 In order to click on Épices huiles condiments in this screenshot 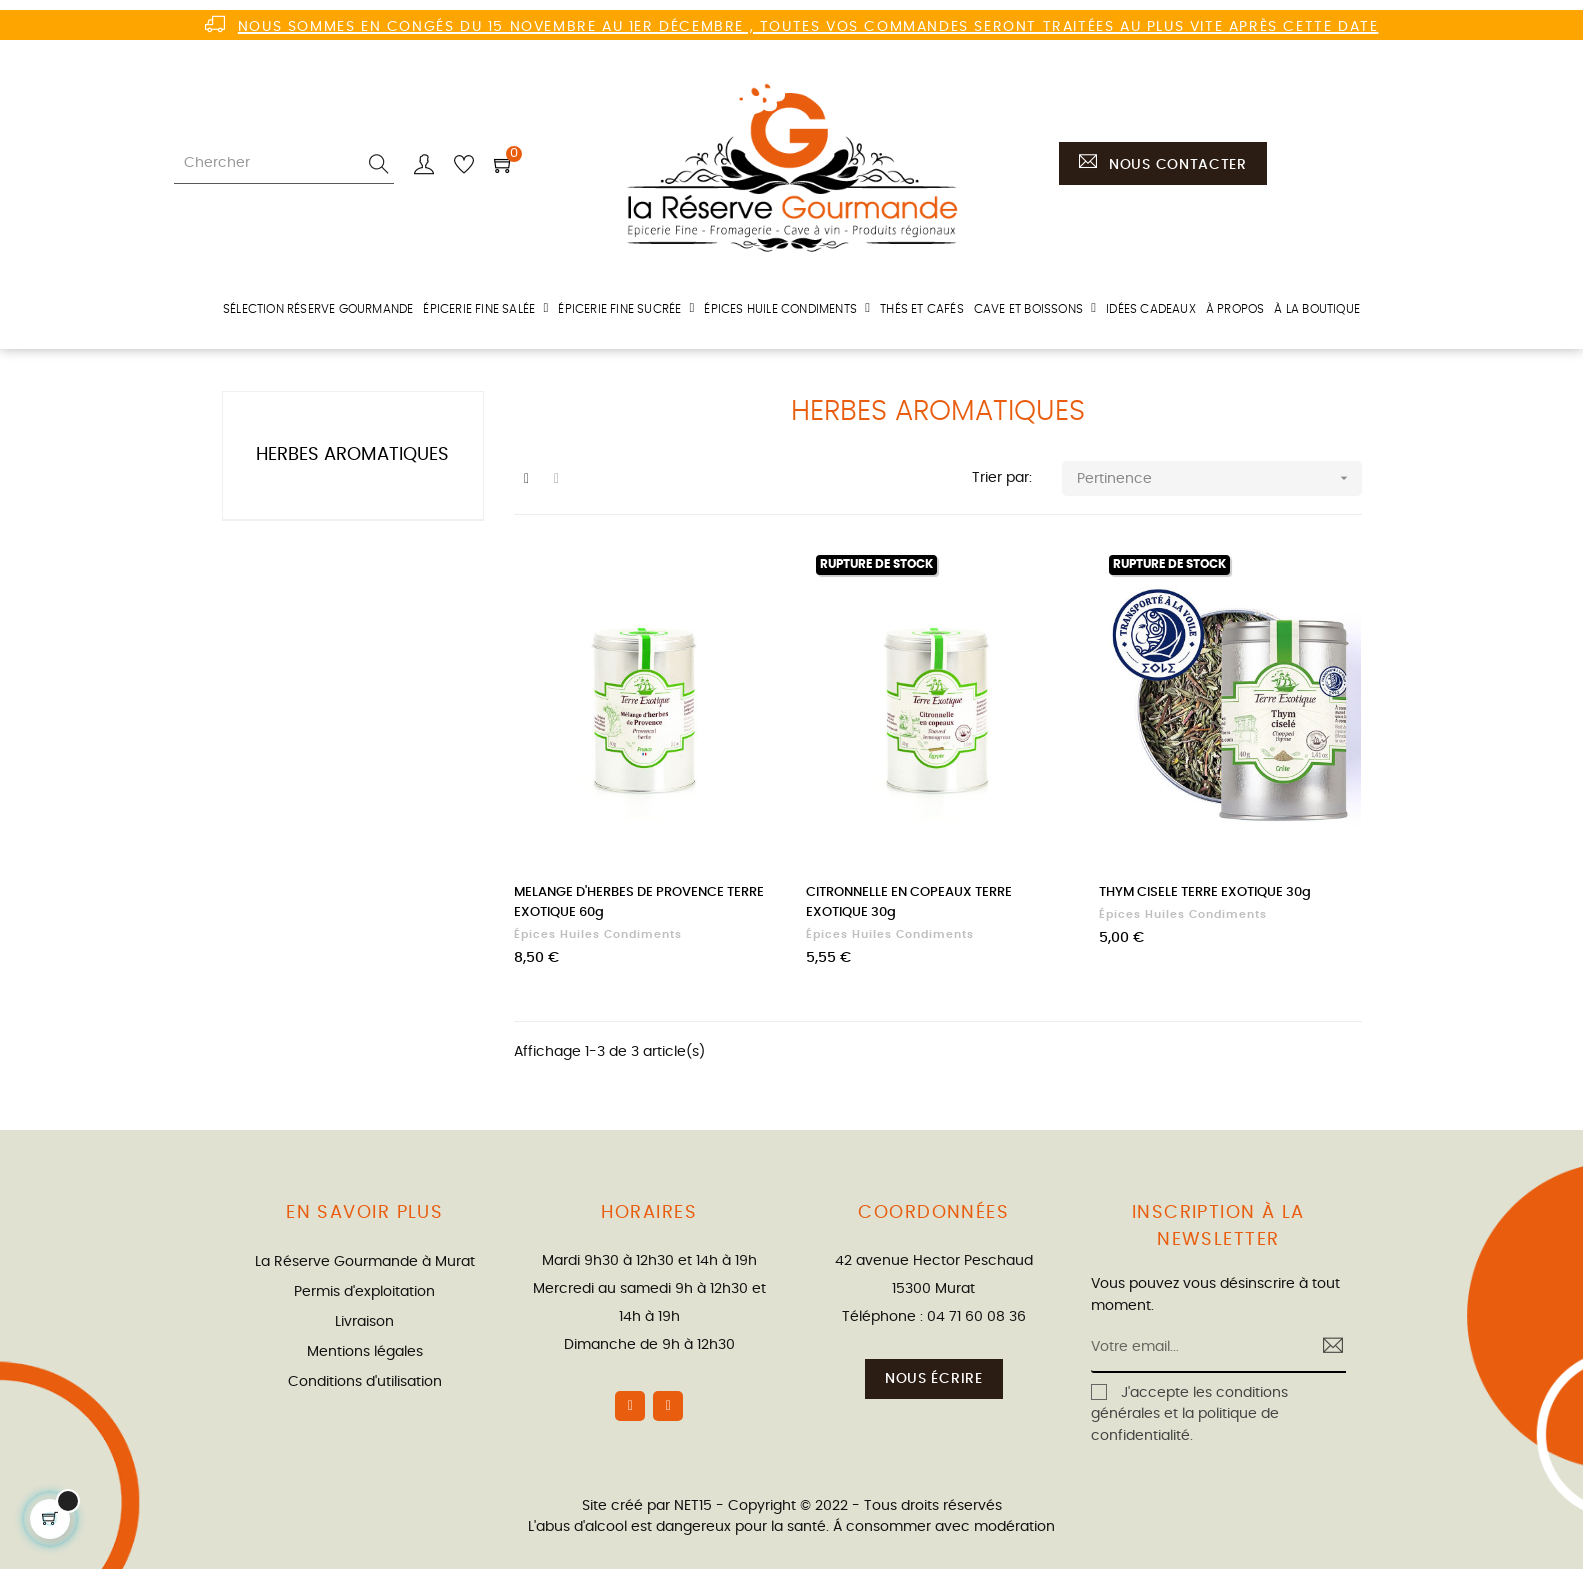, I will do `click(598, 934)`.